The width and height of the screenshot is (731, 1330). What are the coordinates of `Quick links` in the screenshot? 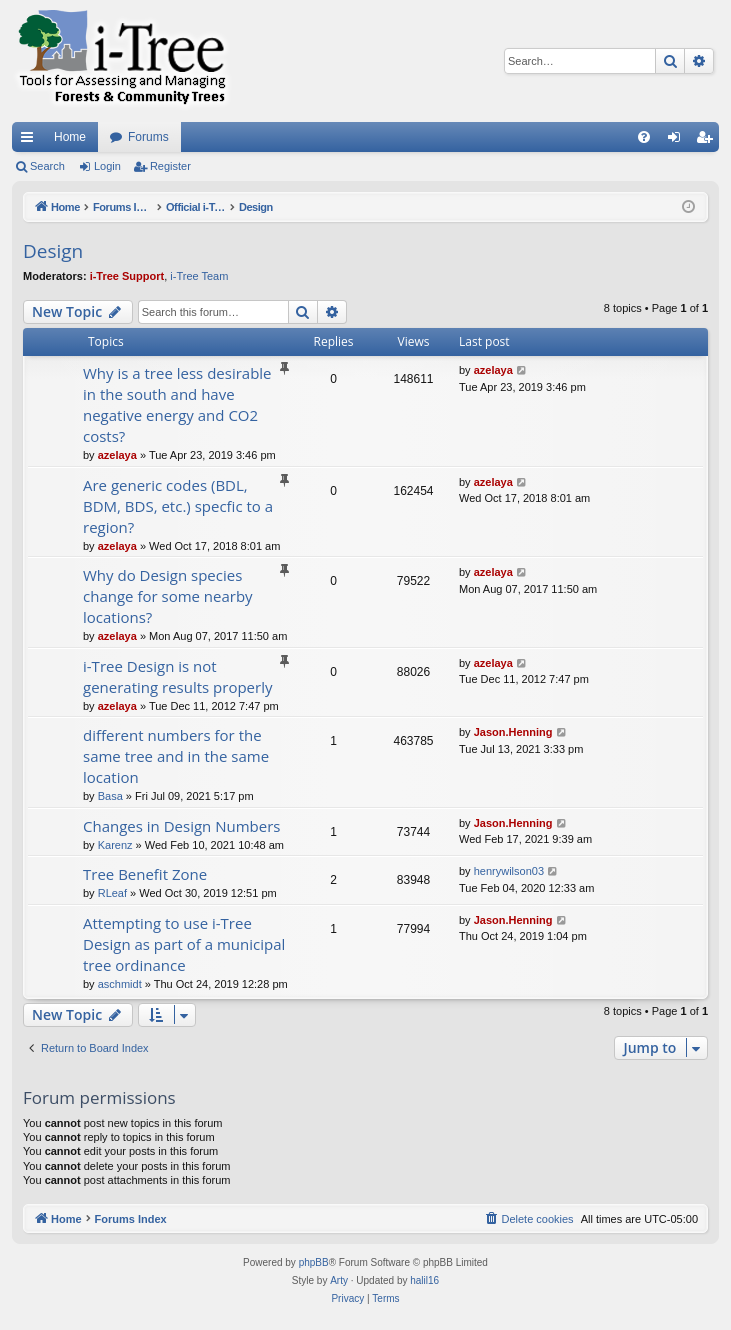 It's located at (31, 141).